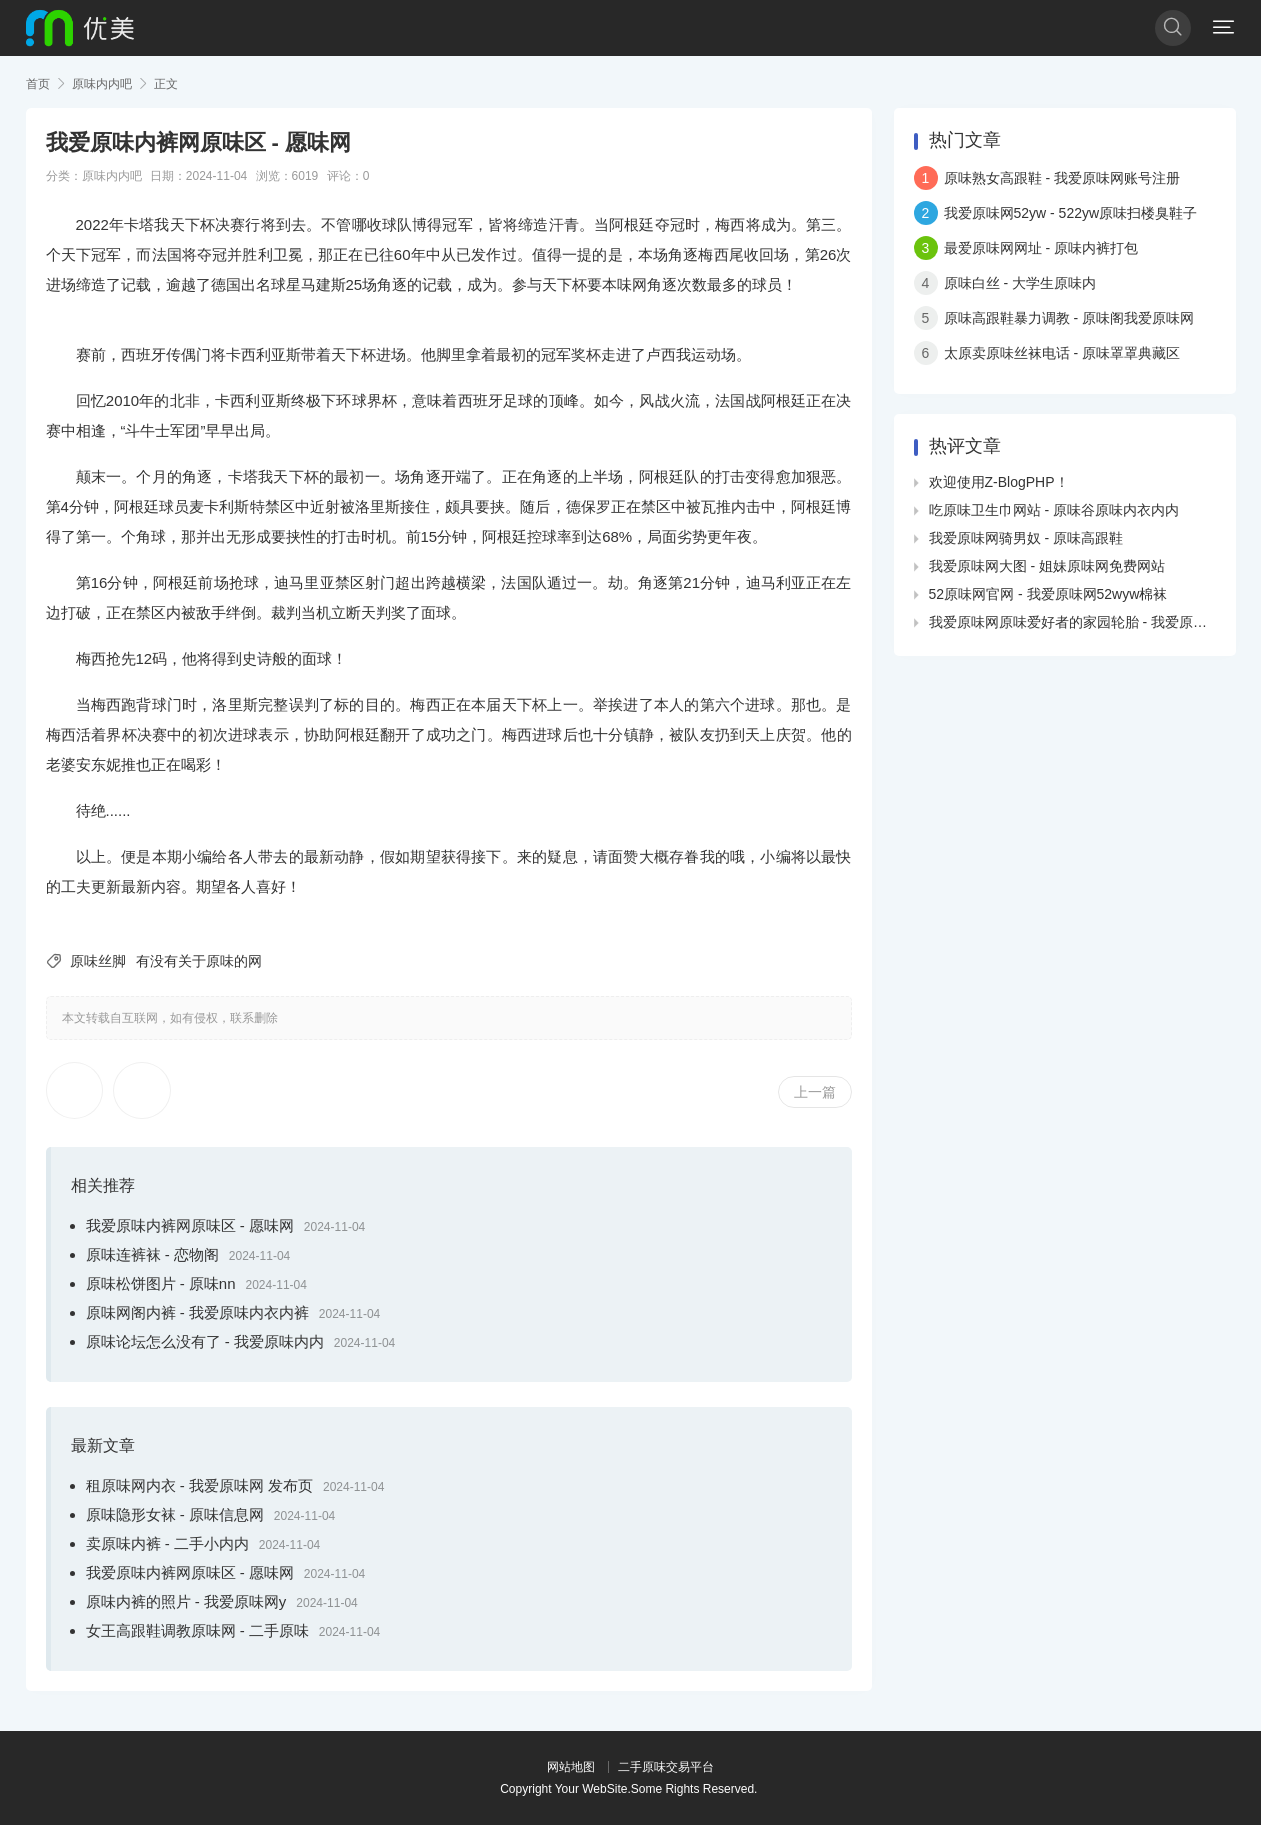  What do you see at coordinates (186, 1601) in the screenshot?
I see `原味内裤的照片 - 我爱原味网y` at bounding box center [186, 1601].